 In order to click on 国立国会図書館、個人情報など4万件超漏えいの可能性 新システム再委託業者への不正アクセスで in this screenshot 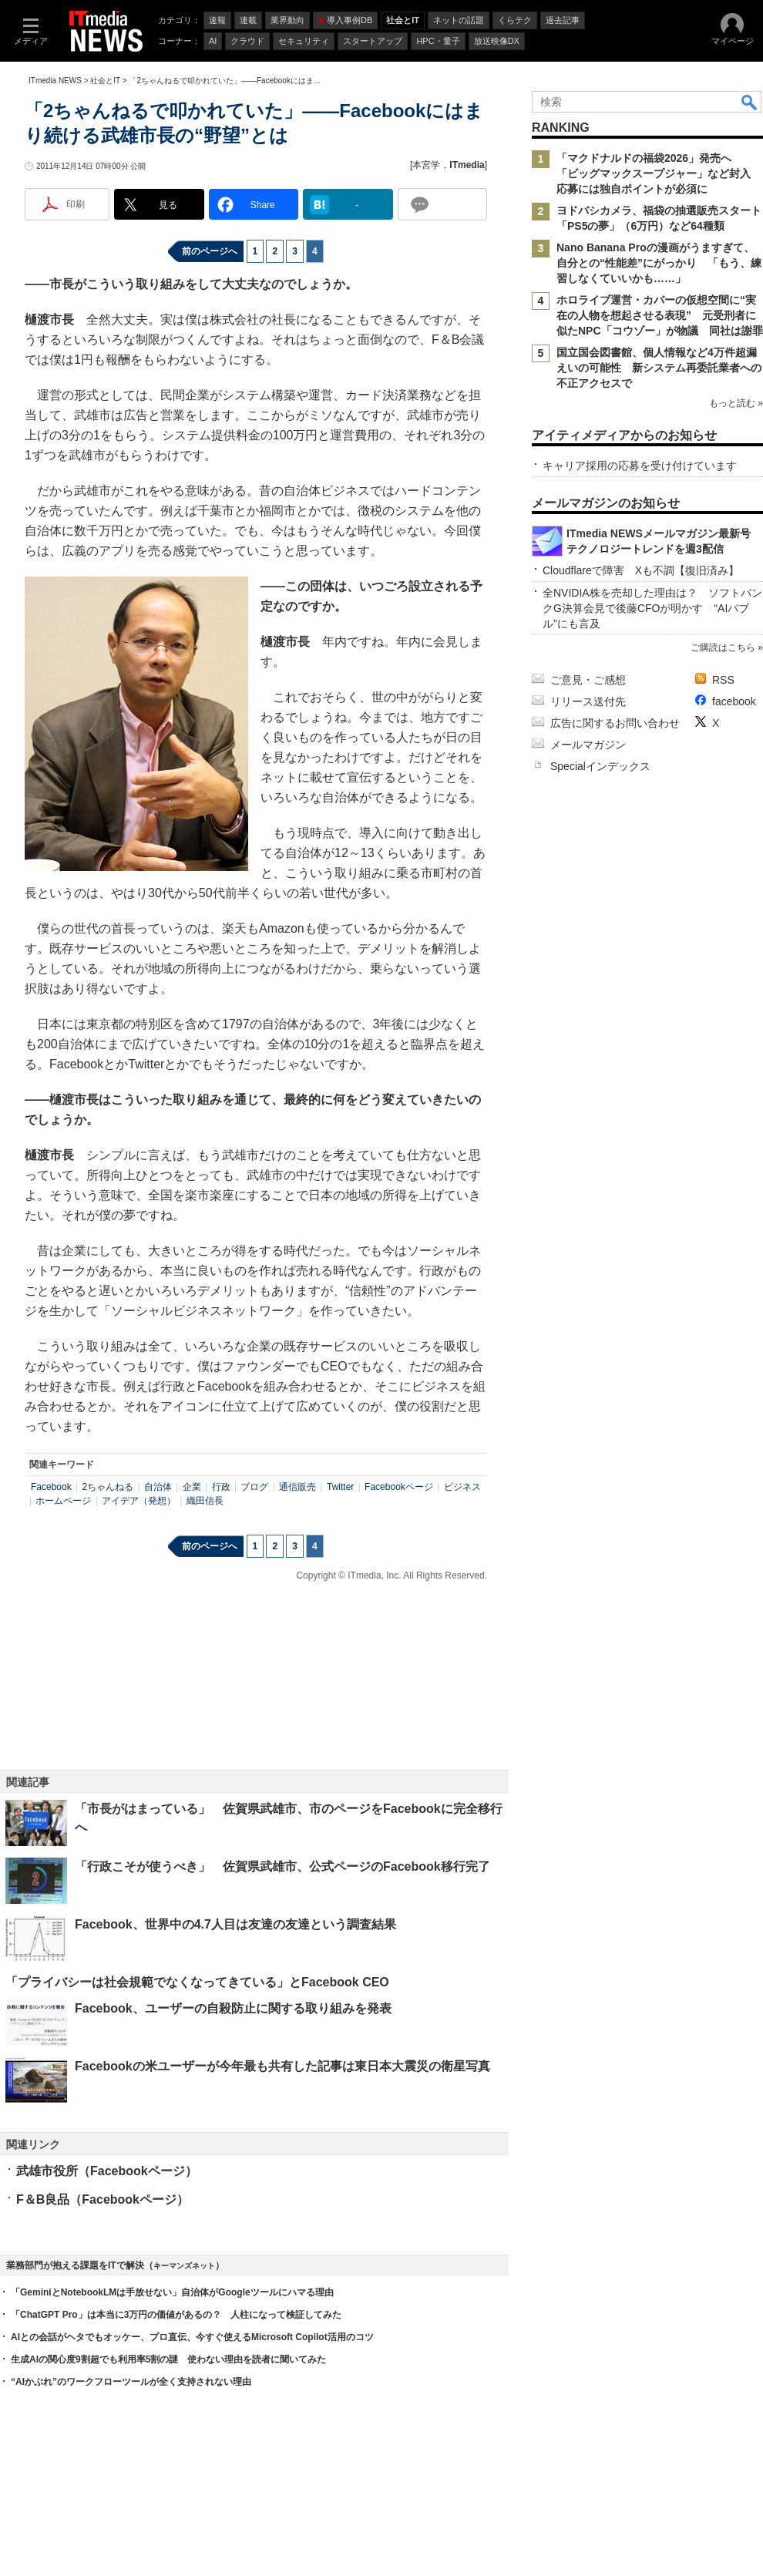, I will do `click(658, 367)`.